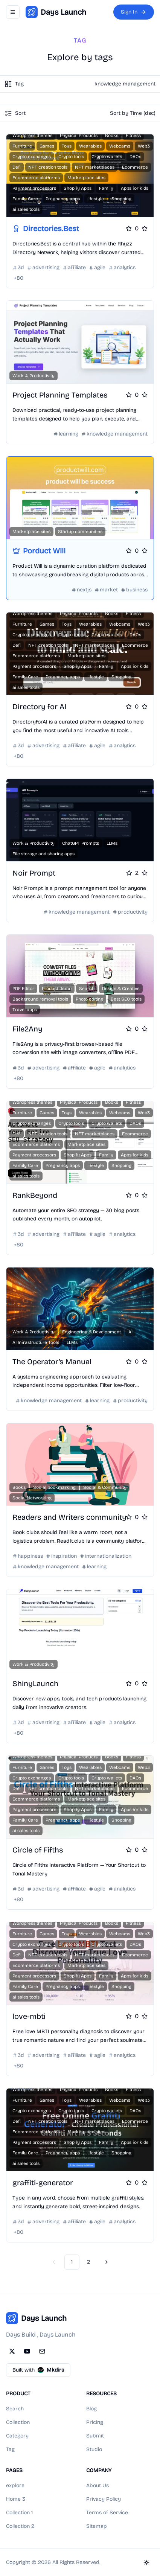  I want to click on [Email], so click(42, 2351).